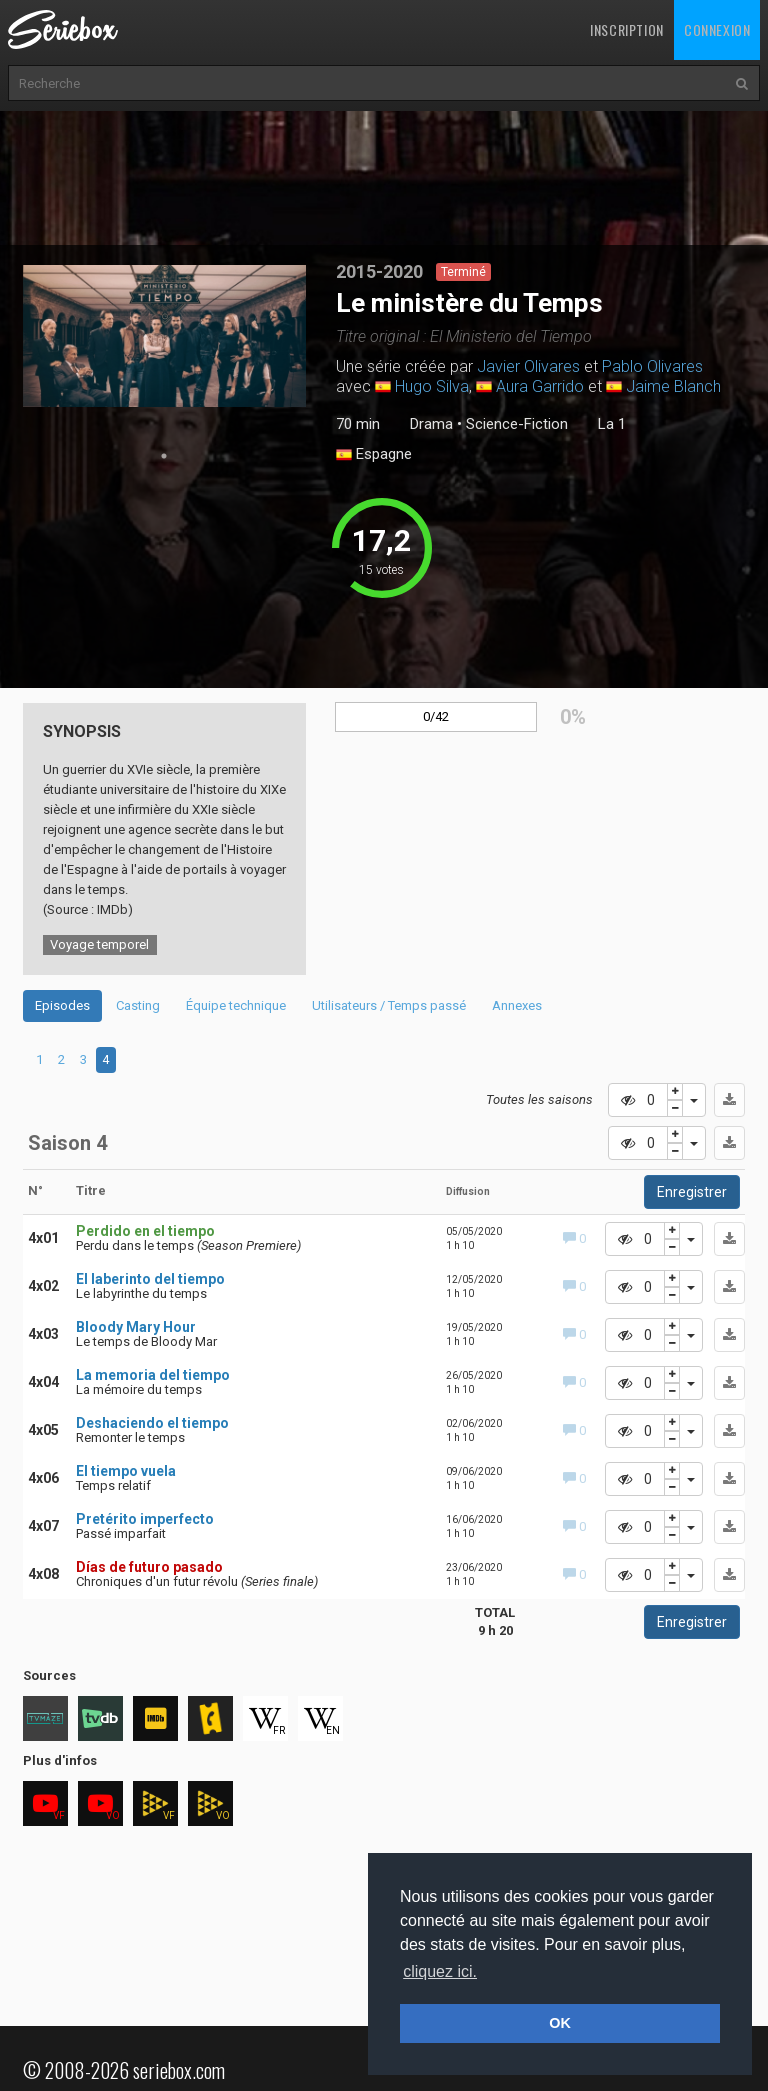 This screenshot has width=768, height=2091. I want to click on Inscription, so click(627, 29).